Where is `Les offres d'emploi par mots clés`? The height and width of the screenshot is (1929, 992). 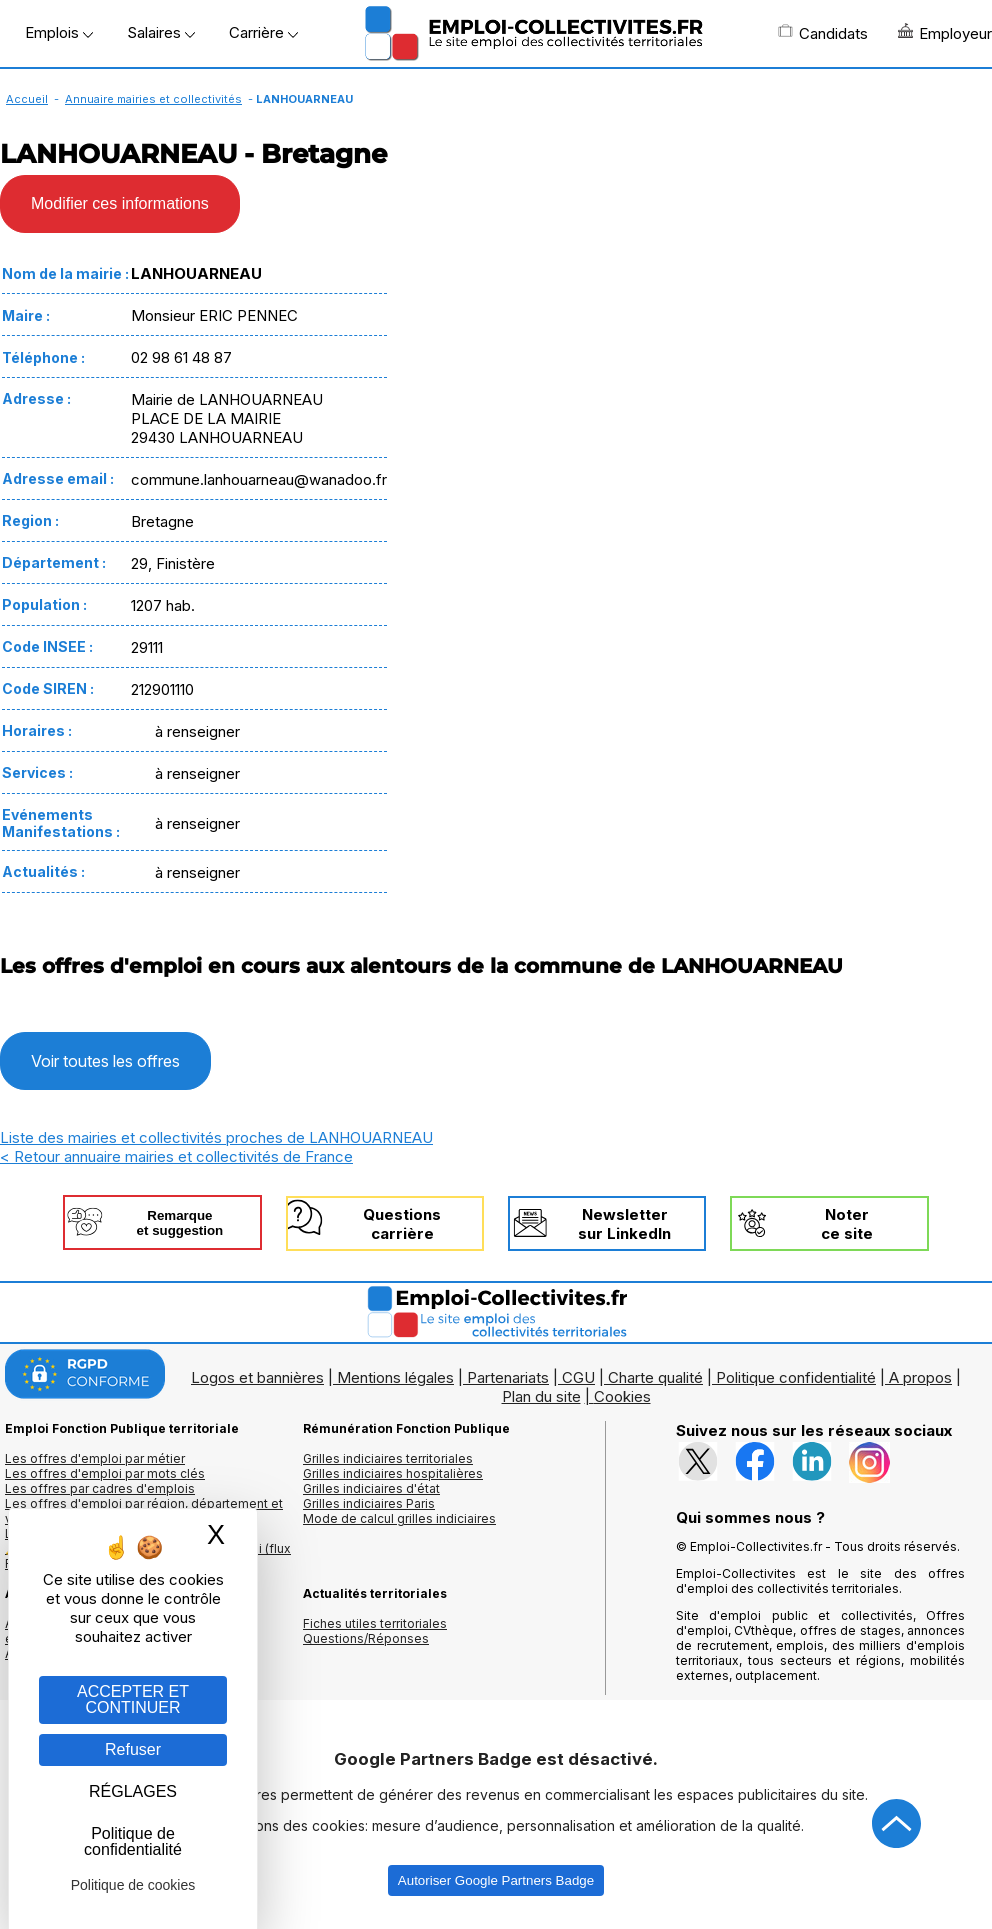 Les offres d'emploi par mots clés is located at coordinates (105, 1473).